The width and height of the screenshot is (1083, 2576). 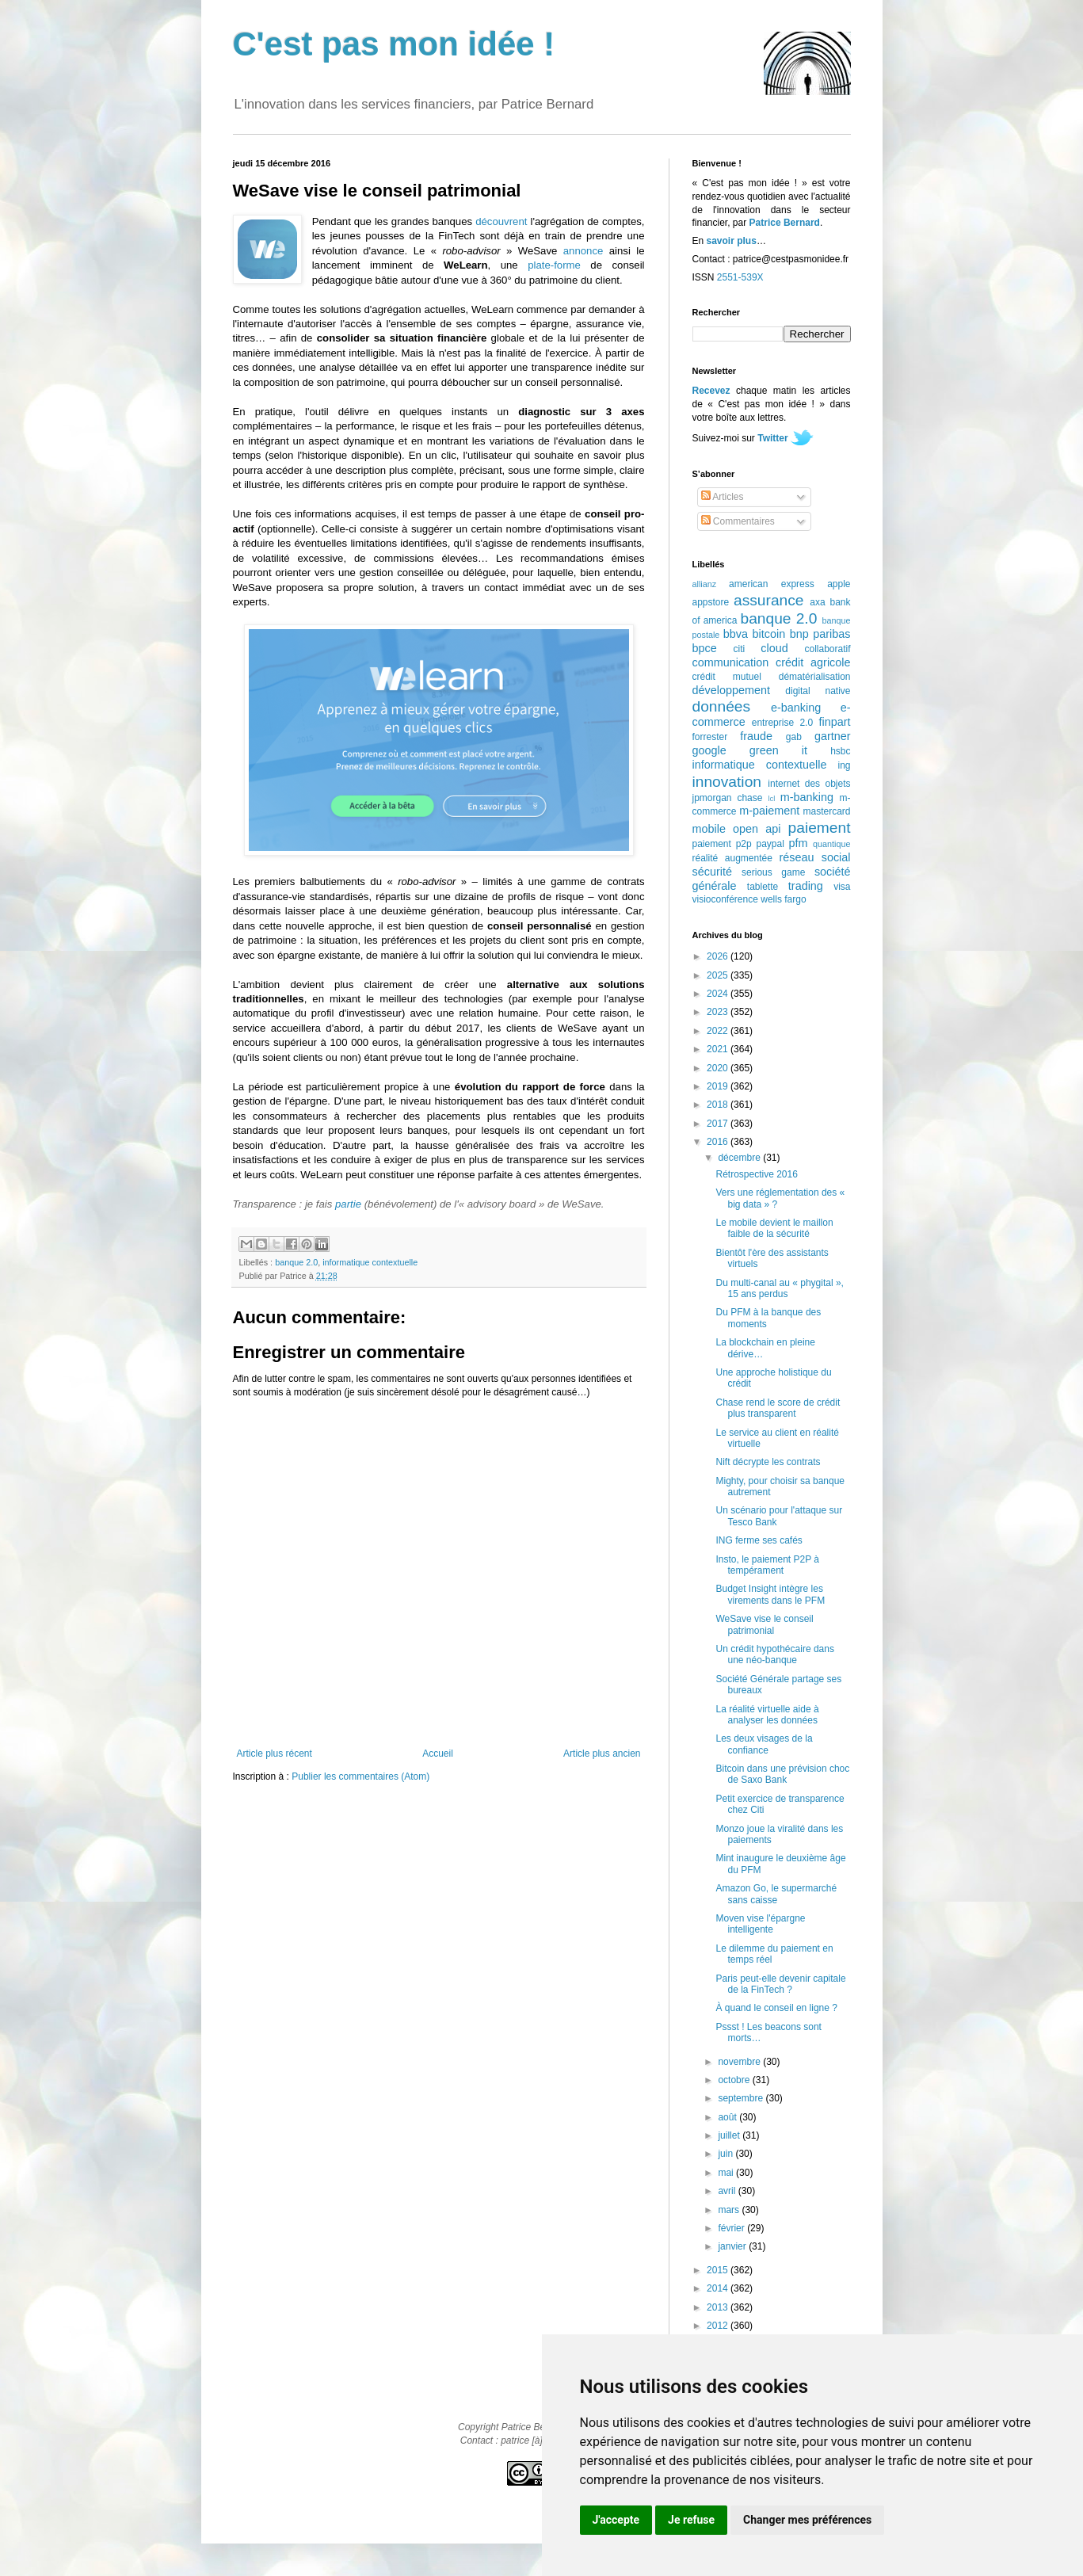 What do you see at coordinates (554, 265) in the screenshot?
I see `plate-forme` at bounding box center [554, 265].